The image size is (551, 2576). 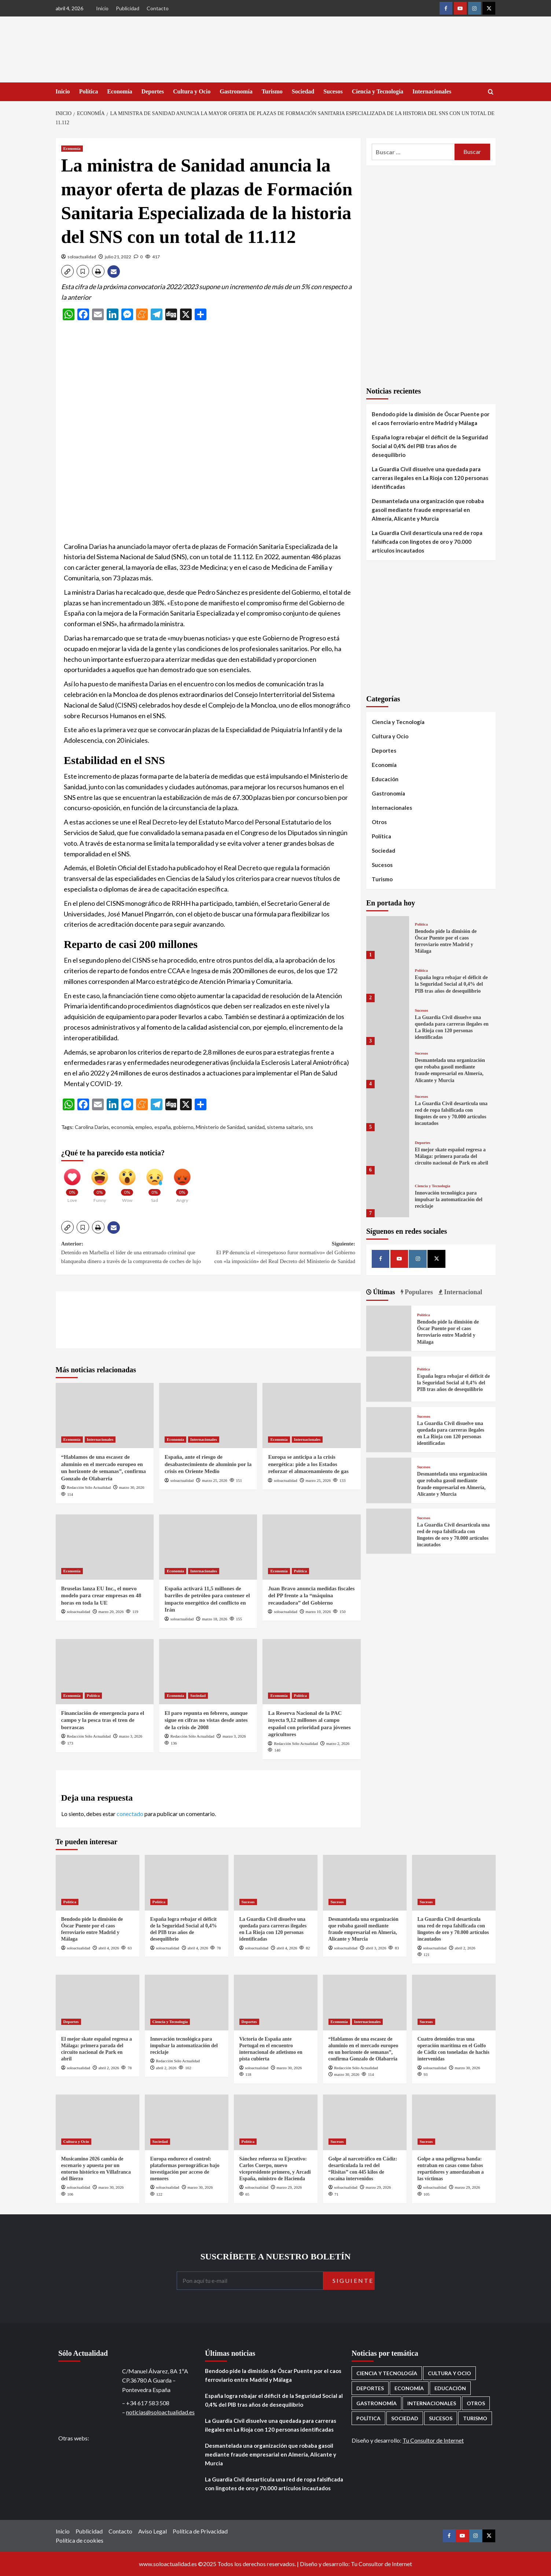 I want to click on [0 comments], so click(x=138, y=256).